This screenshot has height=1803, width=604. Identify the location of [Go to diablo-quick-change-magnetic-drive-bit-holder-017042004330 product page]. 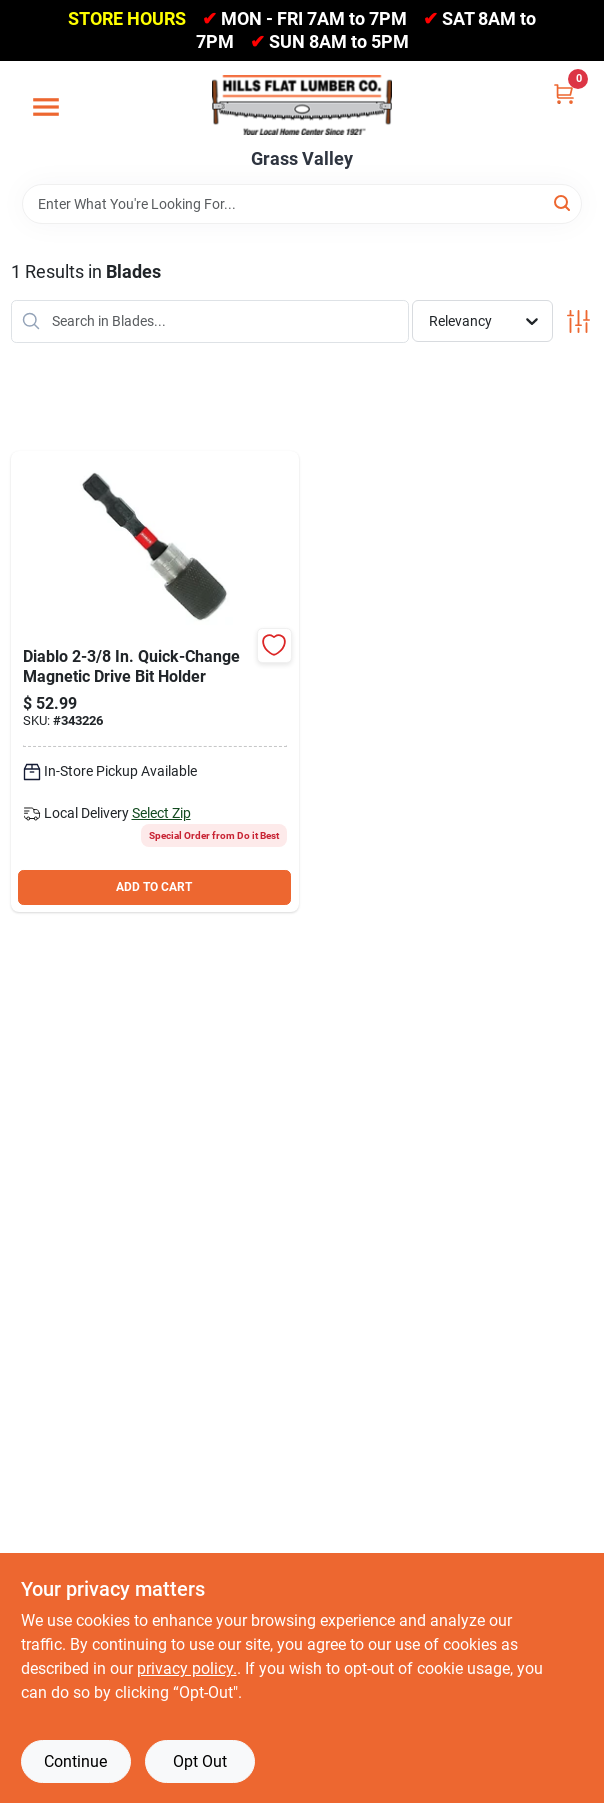
(155, 681).